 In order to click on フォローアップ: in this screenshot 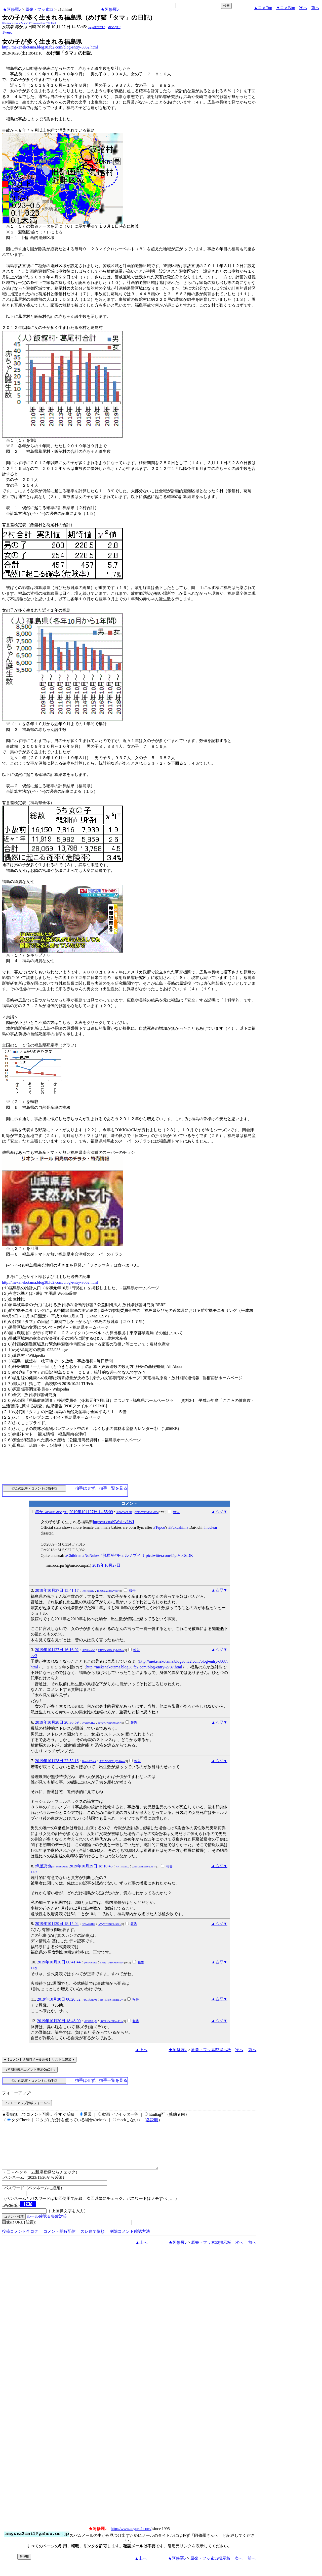, I will do `click(16, 2093)`.